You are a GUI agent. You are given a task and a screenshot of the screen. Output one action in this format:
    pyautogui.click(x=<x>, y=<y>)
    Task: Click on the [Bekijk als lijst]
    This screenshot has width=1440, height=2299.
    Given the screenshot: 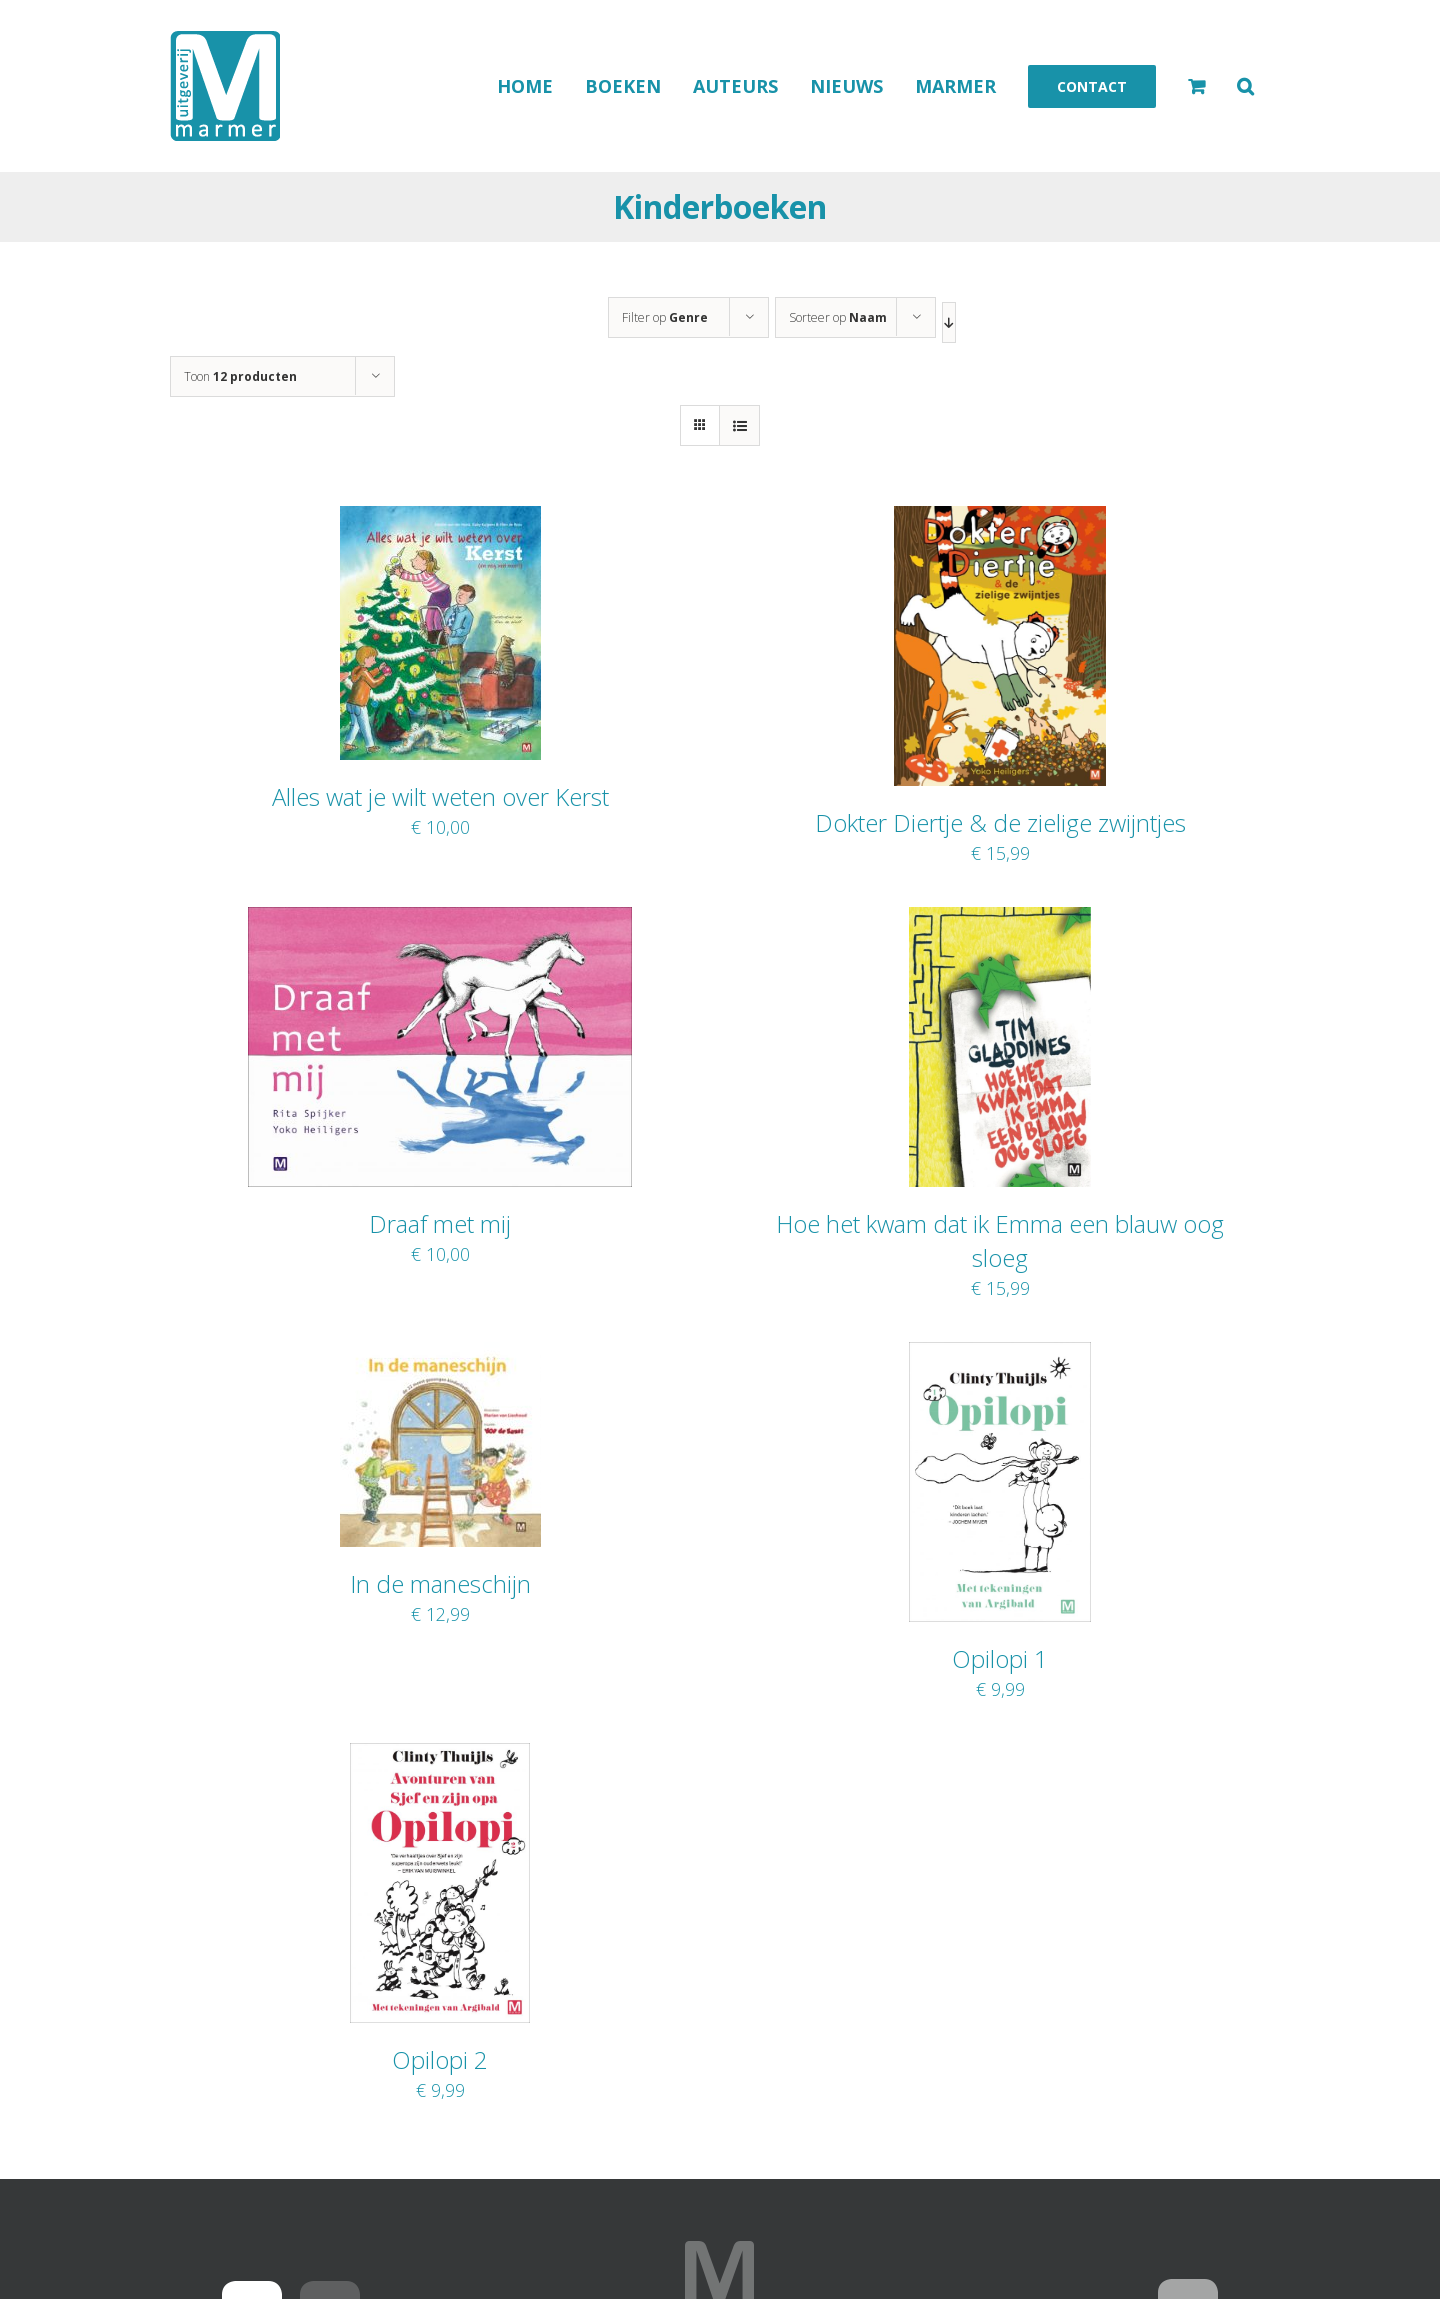 What is the action you would take?
    pyautogui.click(x=739, y=425)
    